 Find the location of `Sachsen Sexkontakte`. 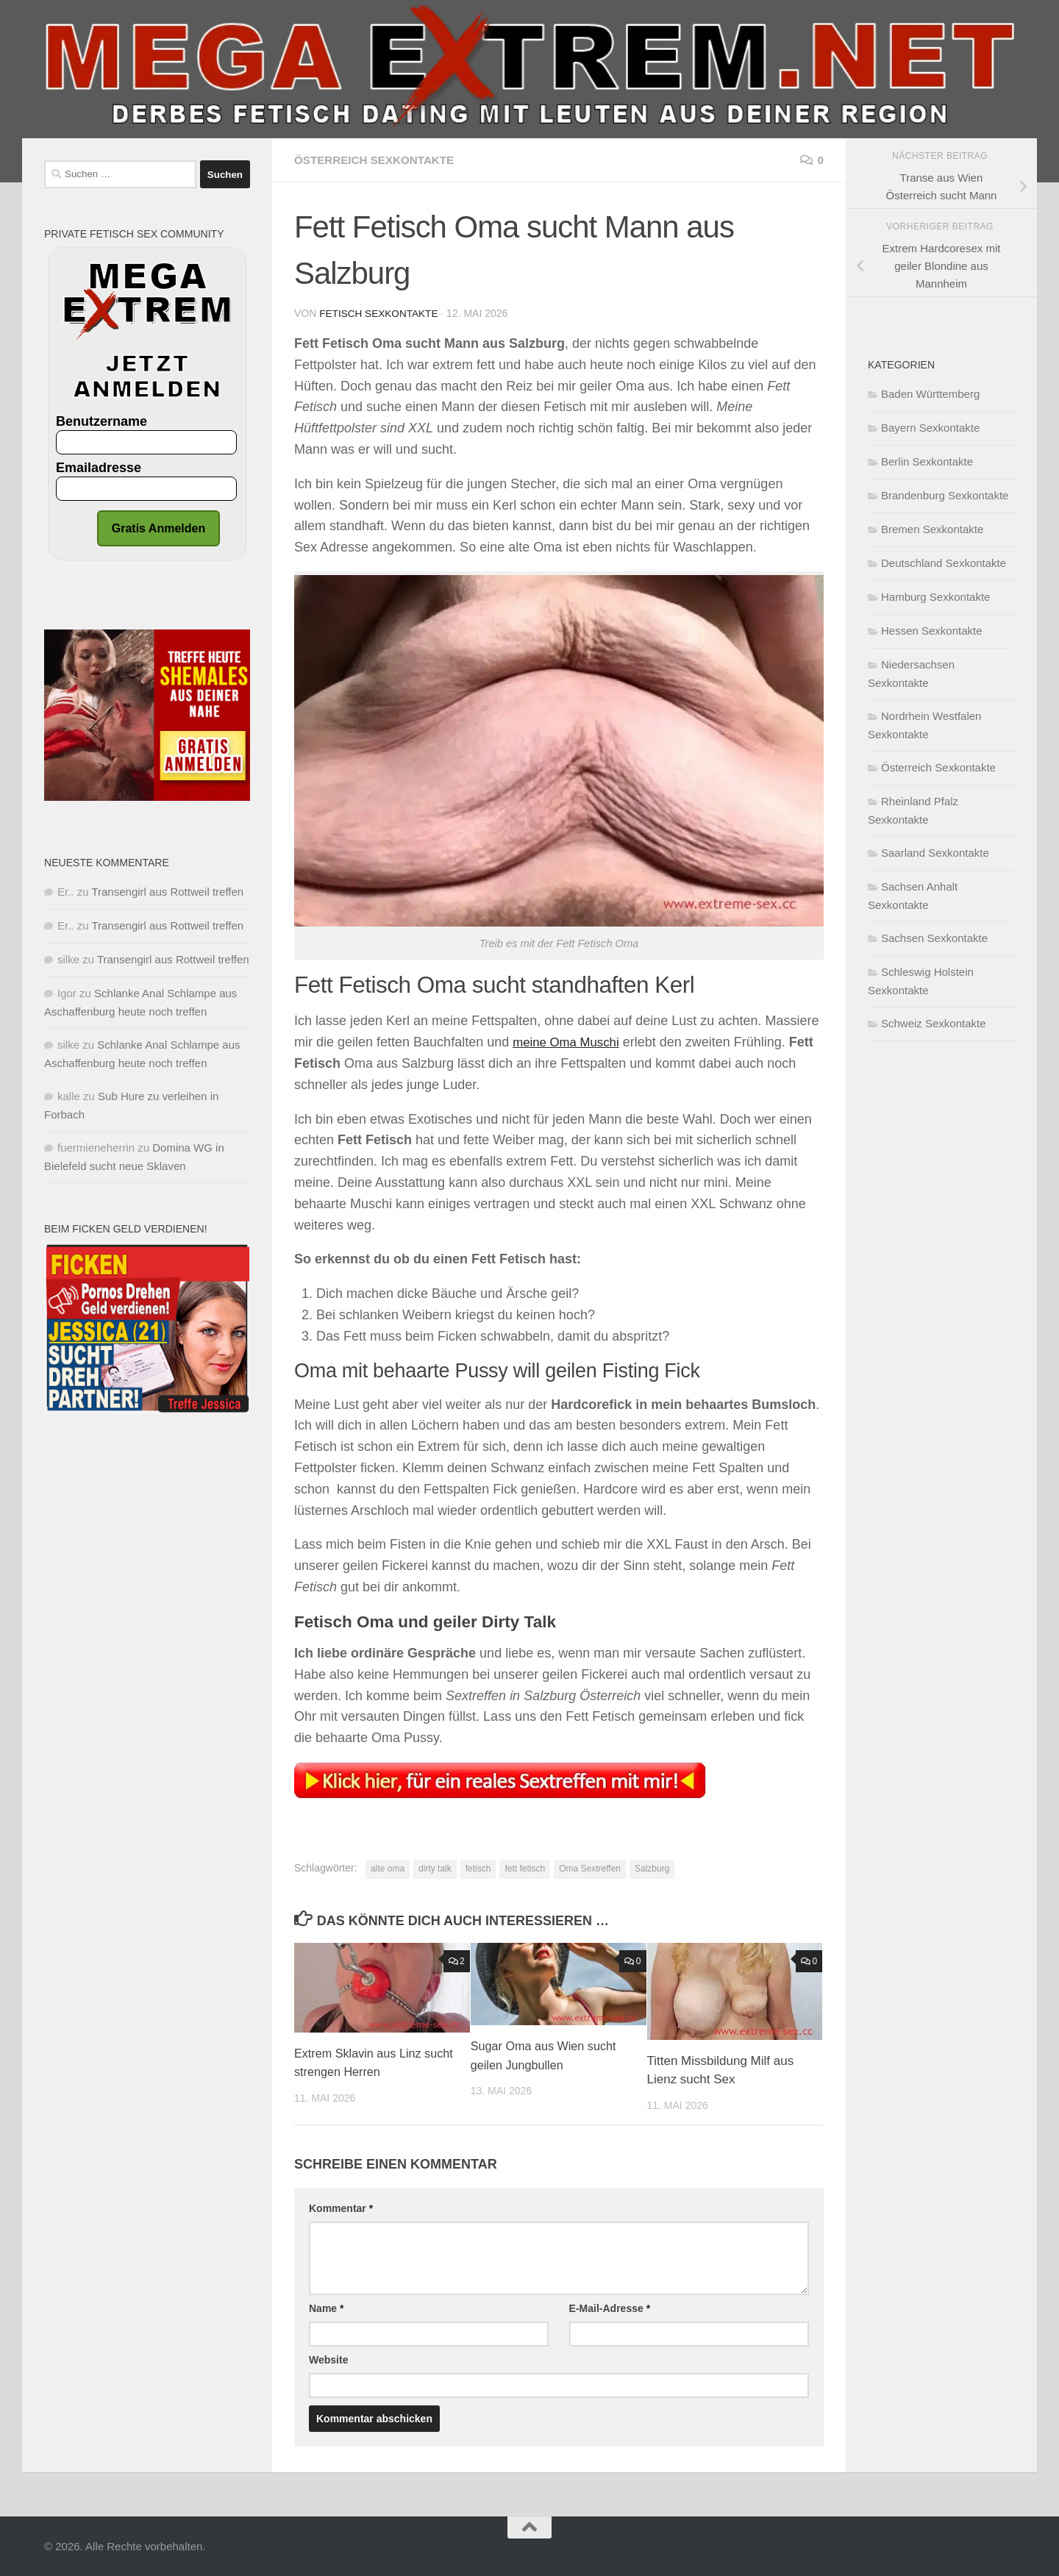

Sachsen Sexkontakte is located at coordinates (934, 938).